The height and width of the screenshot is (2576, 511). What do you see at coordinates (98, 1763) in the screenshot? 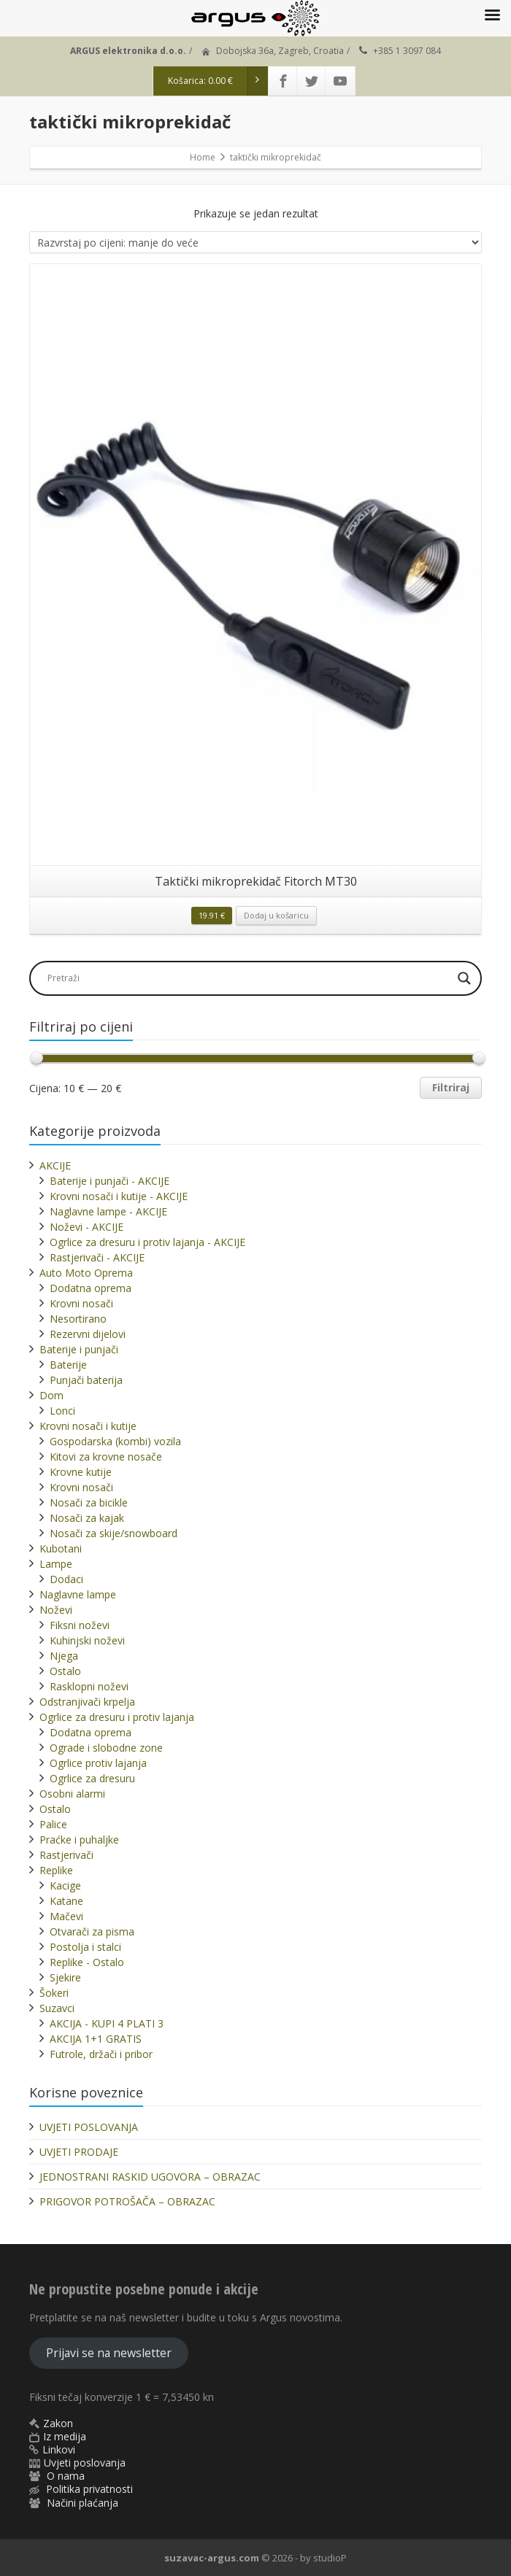
I see `Ogrlice protiv lajanja` at bounding box center [98, 1763].